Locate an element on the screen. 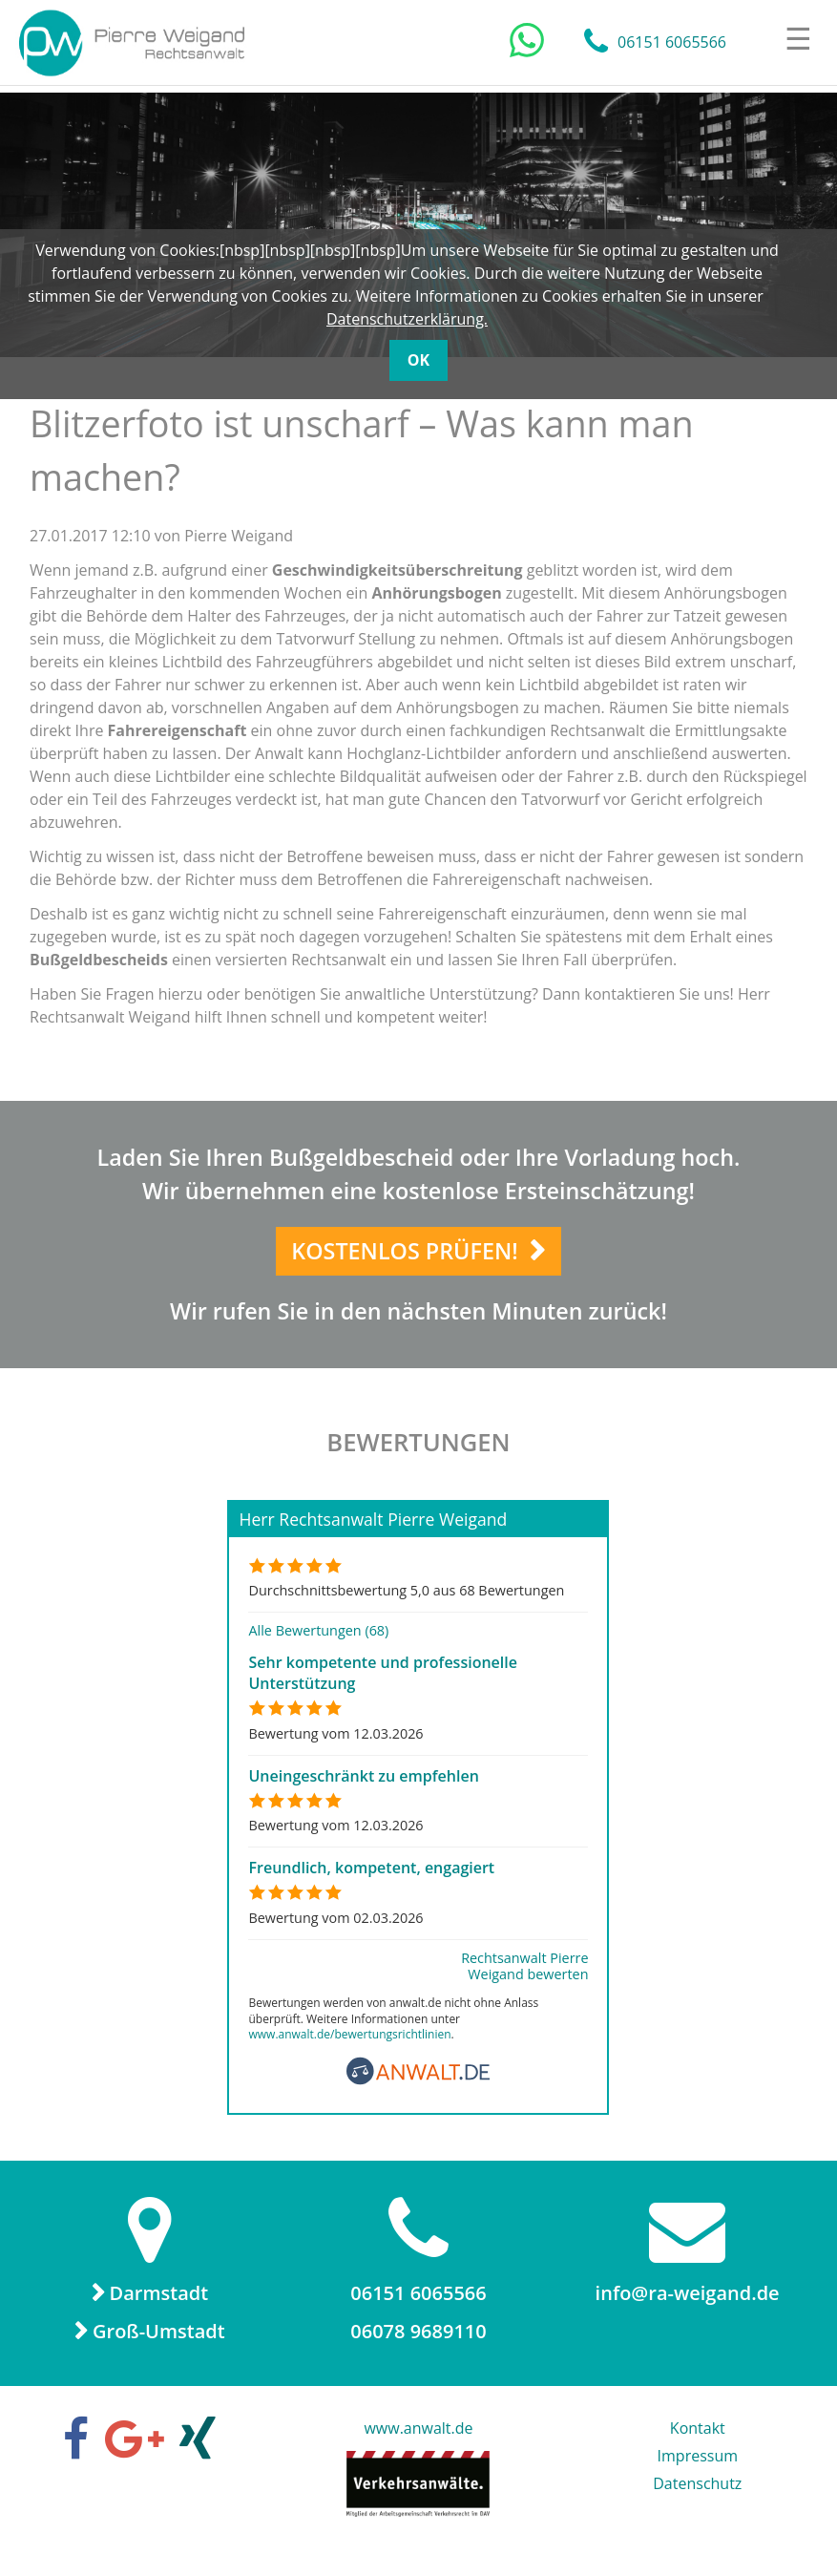 This screenshot has height=2576, width=837. 06078 9689110 is located at coordinates (418, 2347).